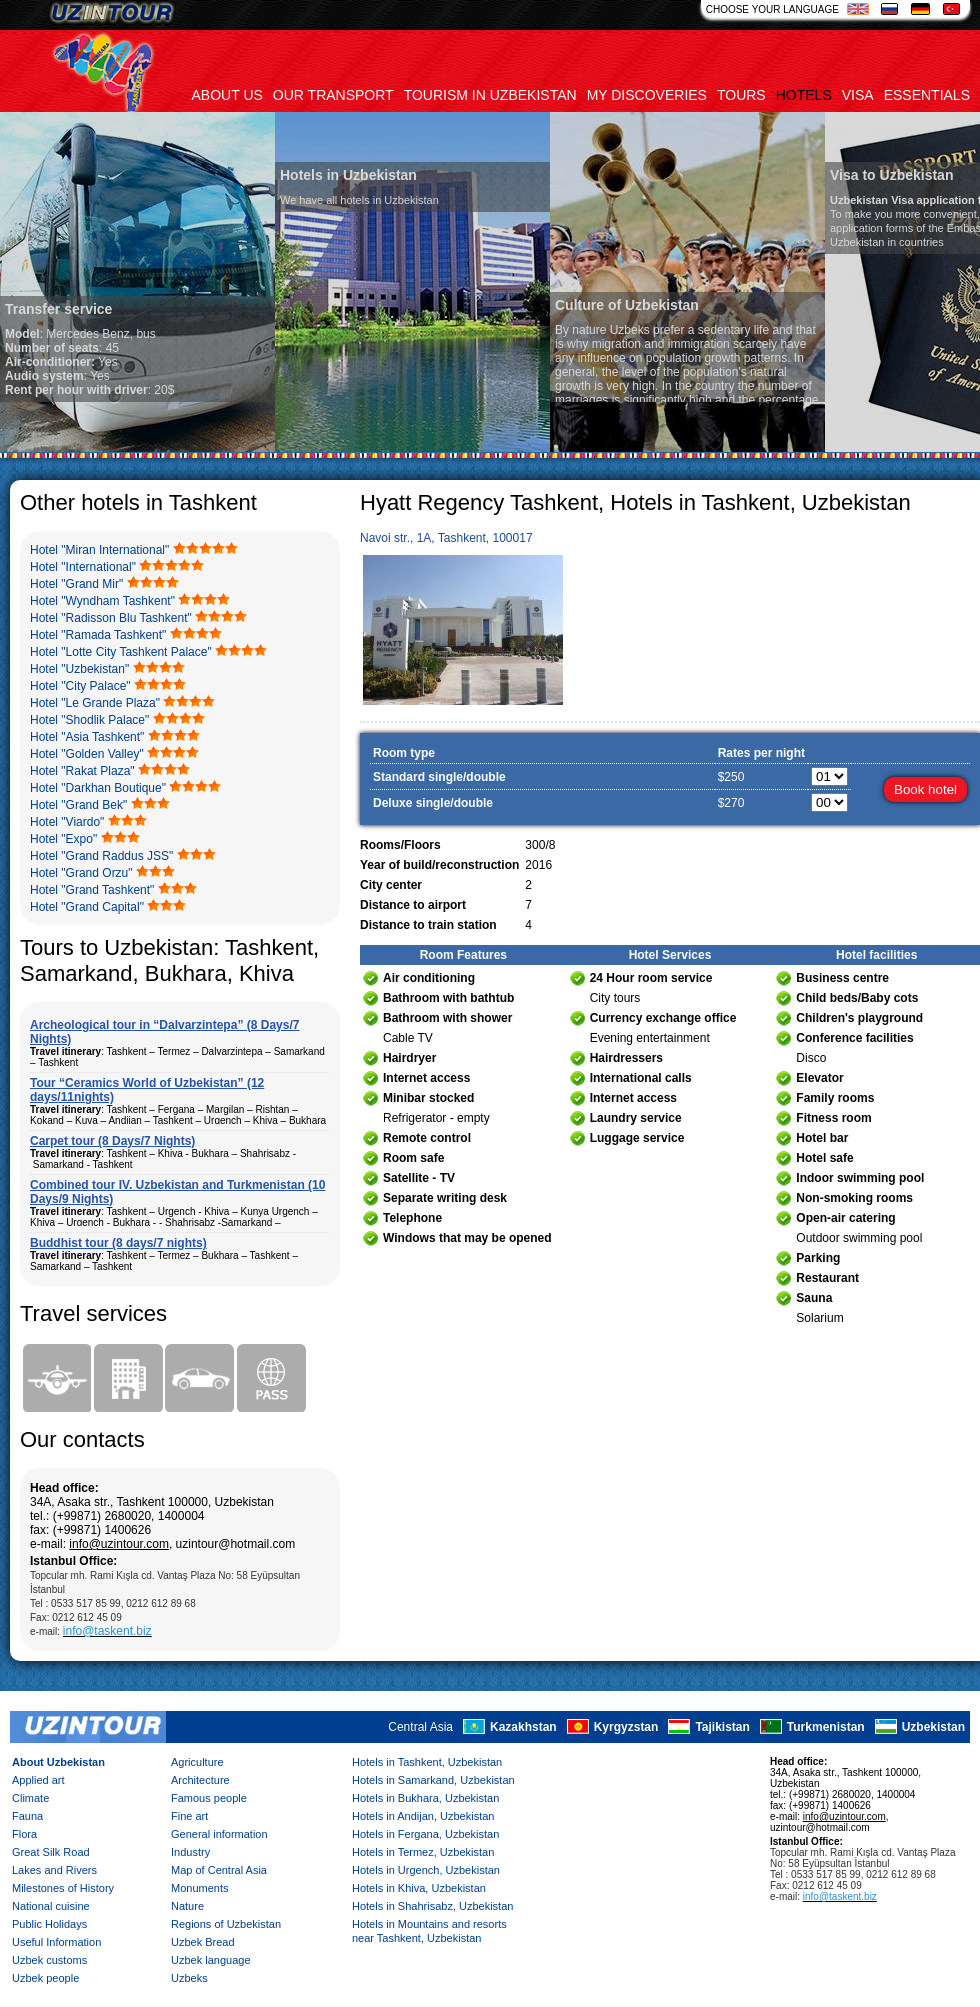 Image resolution: width=980 pixels, height=2007 pixels. I want to click on Hotel "Golden Valley", so click(87, 754).